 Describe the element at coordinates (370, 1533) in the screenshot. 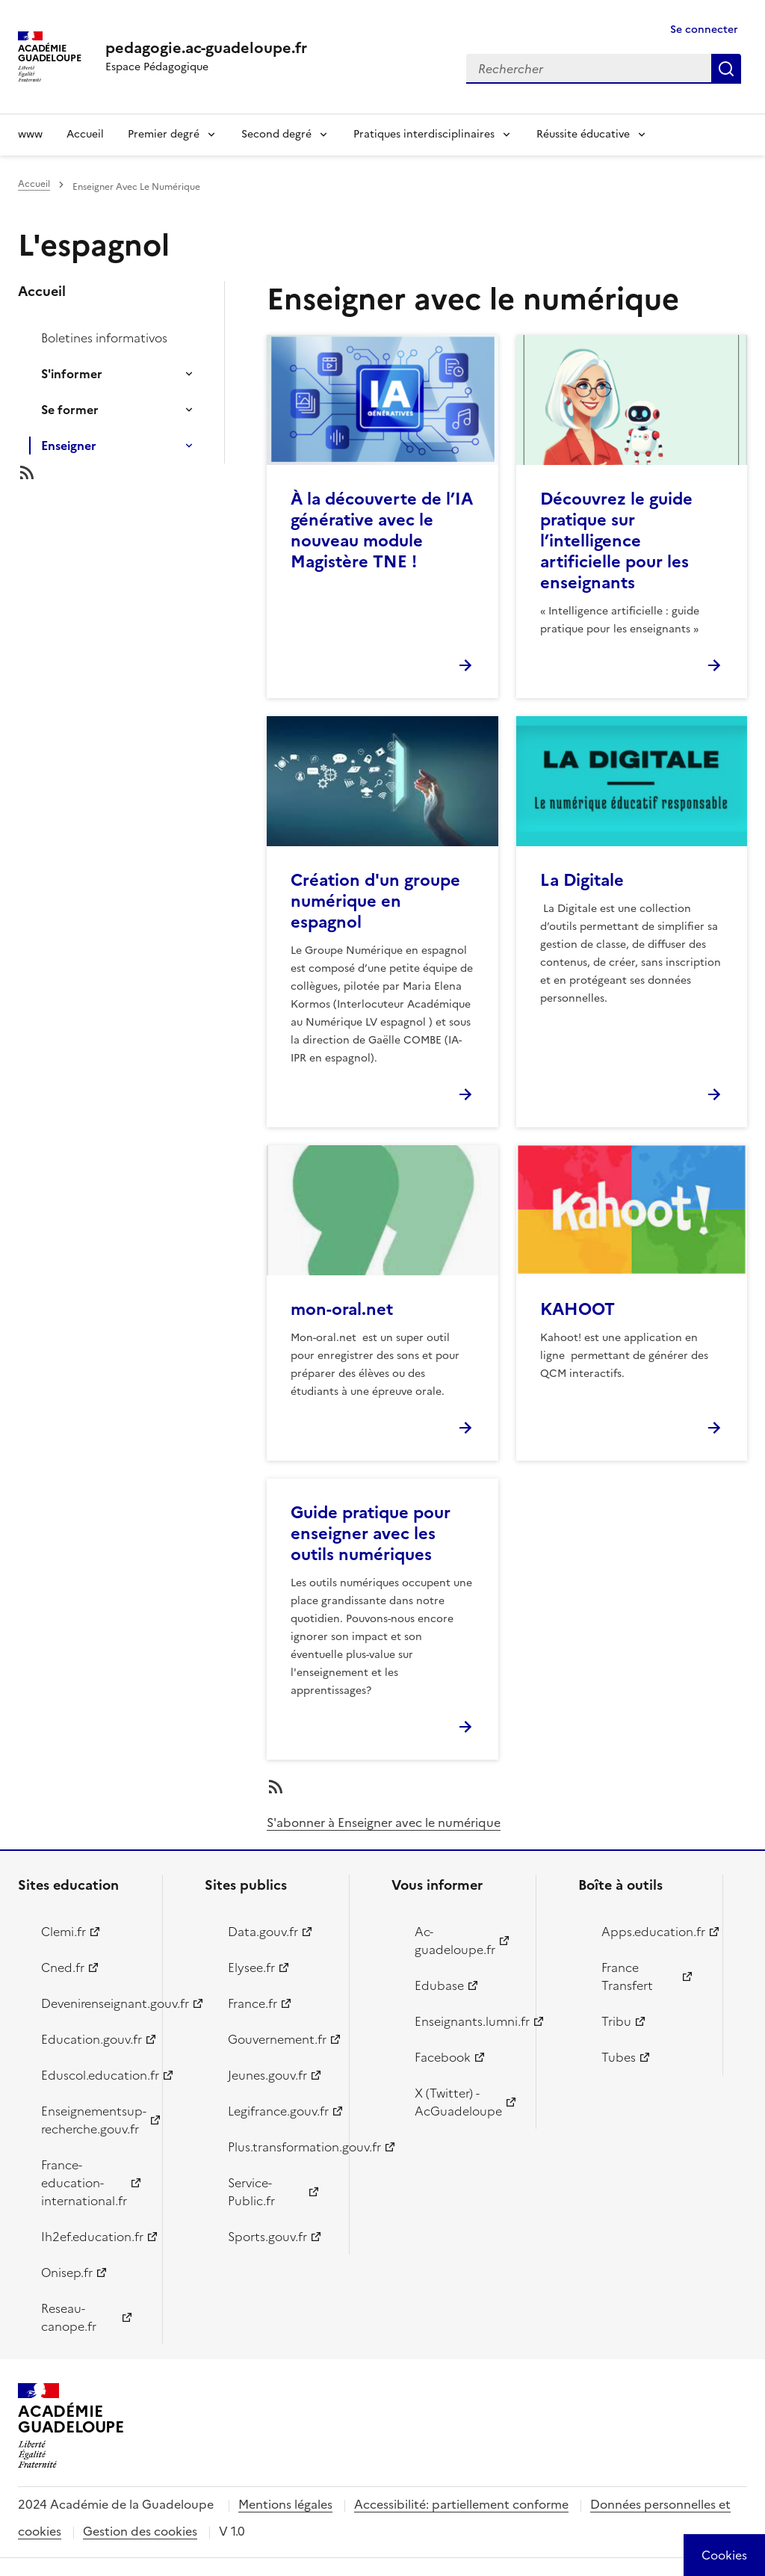

I see `Guide pratique pour enseigner avec les outils numériques` at that location.